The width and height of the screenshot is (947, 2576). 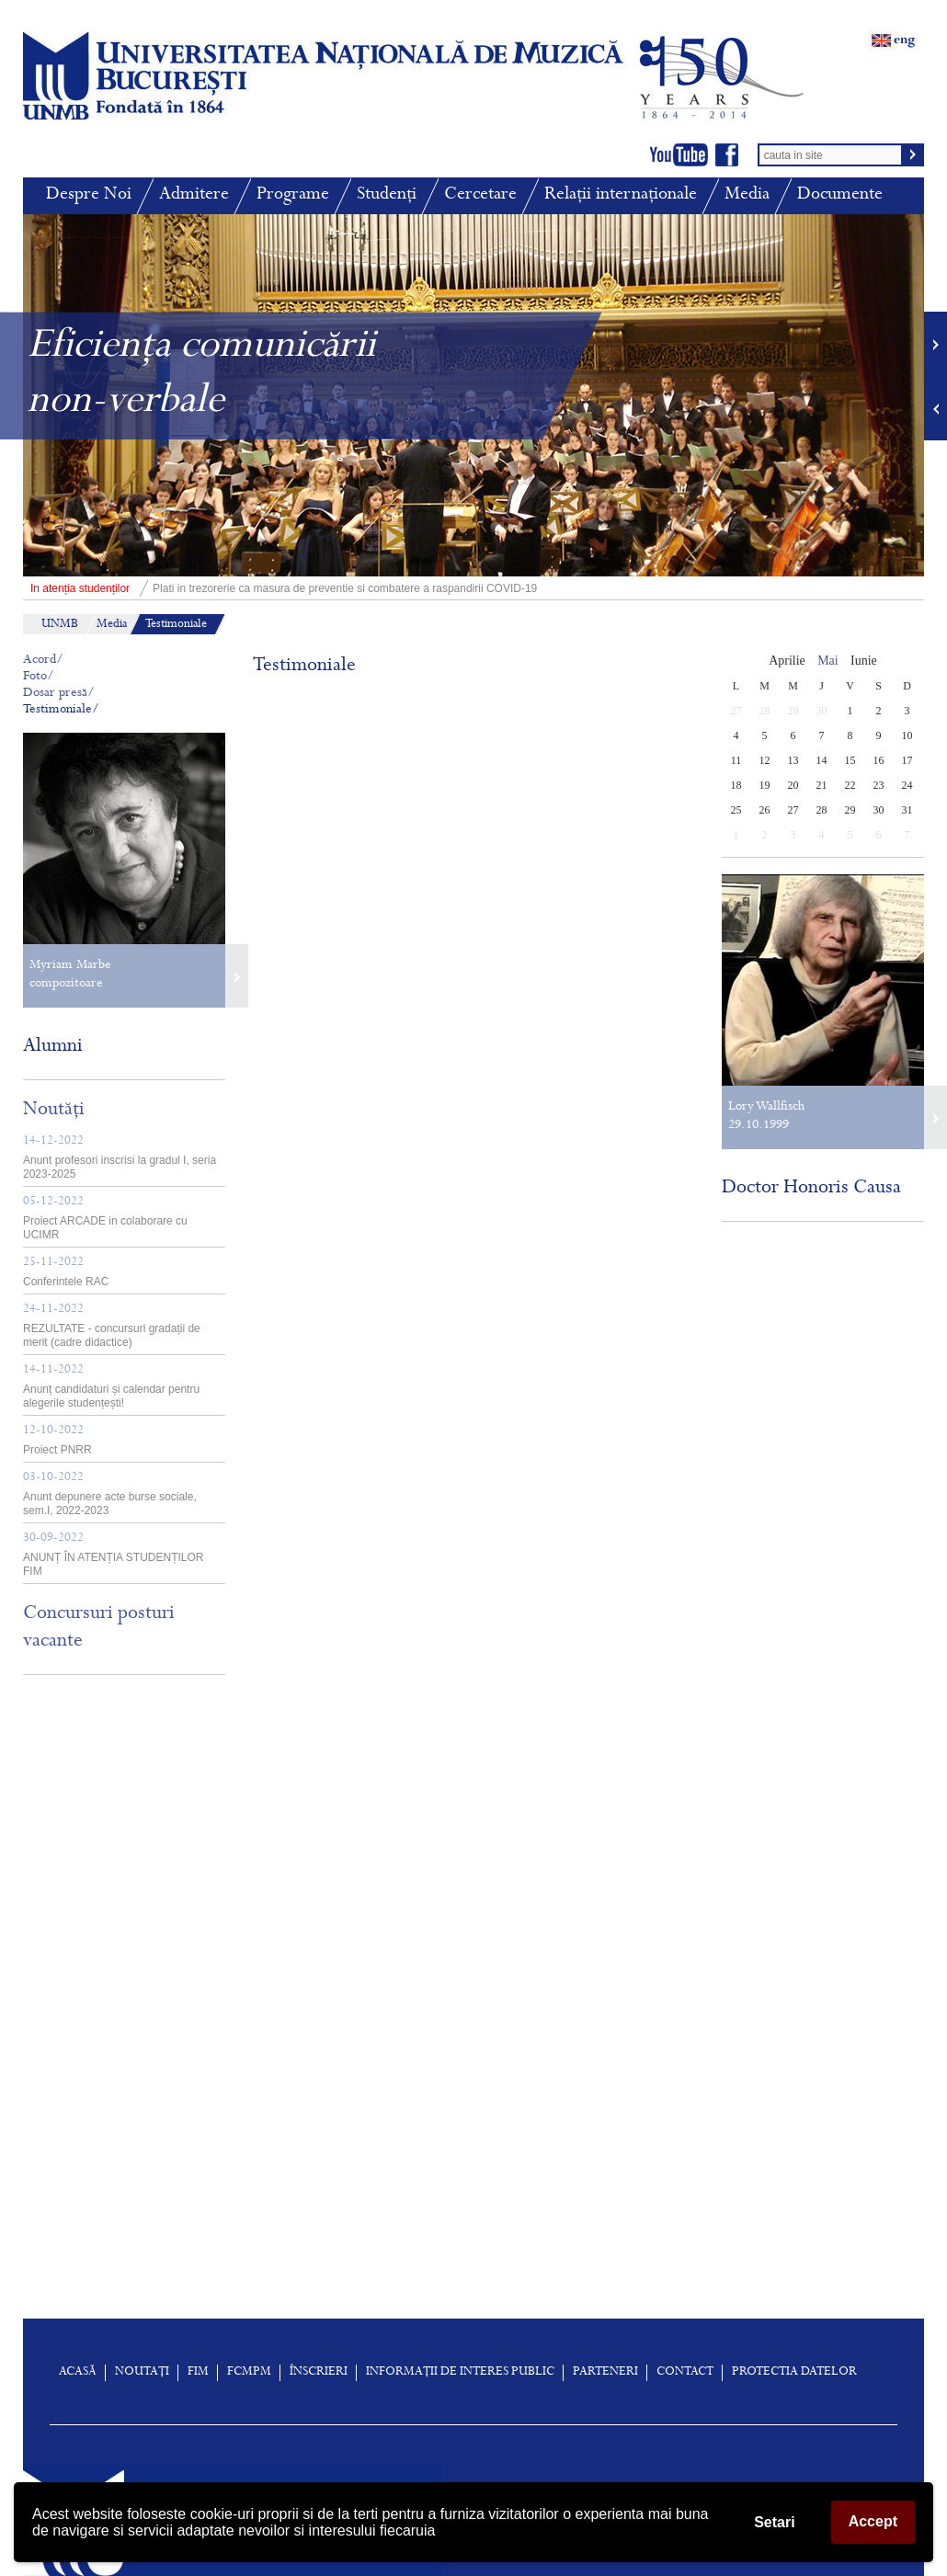 I want to click on Anunt profesori inscrisi la gradul I, seria 2023-2025, so click(x=119, y=1157).